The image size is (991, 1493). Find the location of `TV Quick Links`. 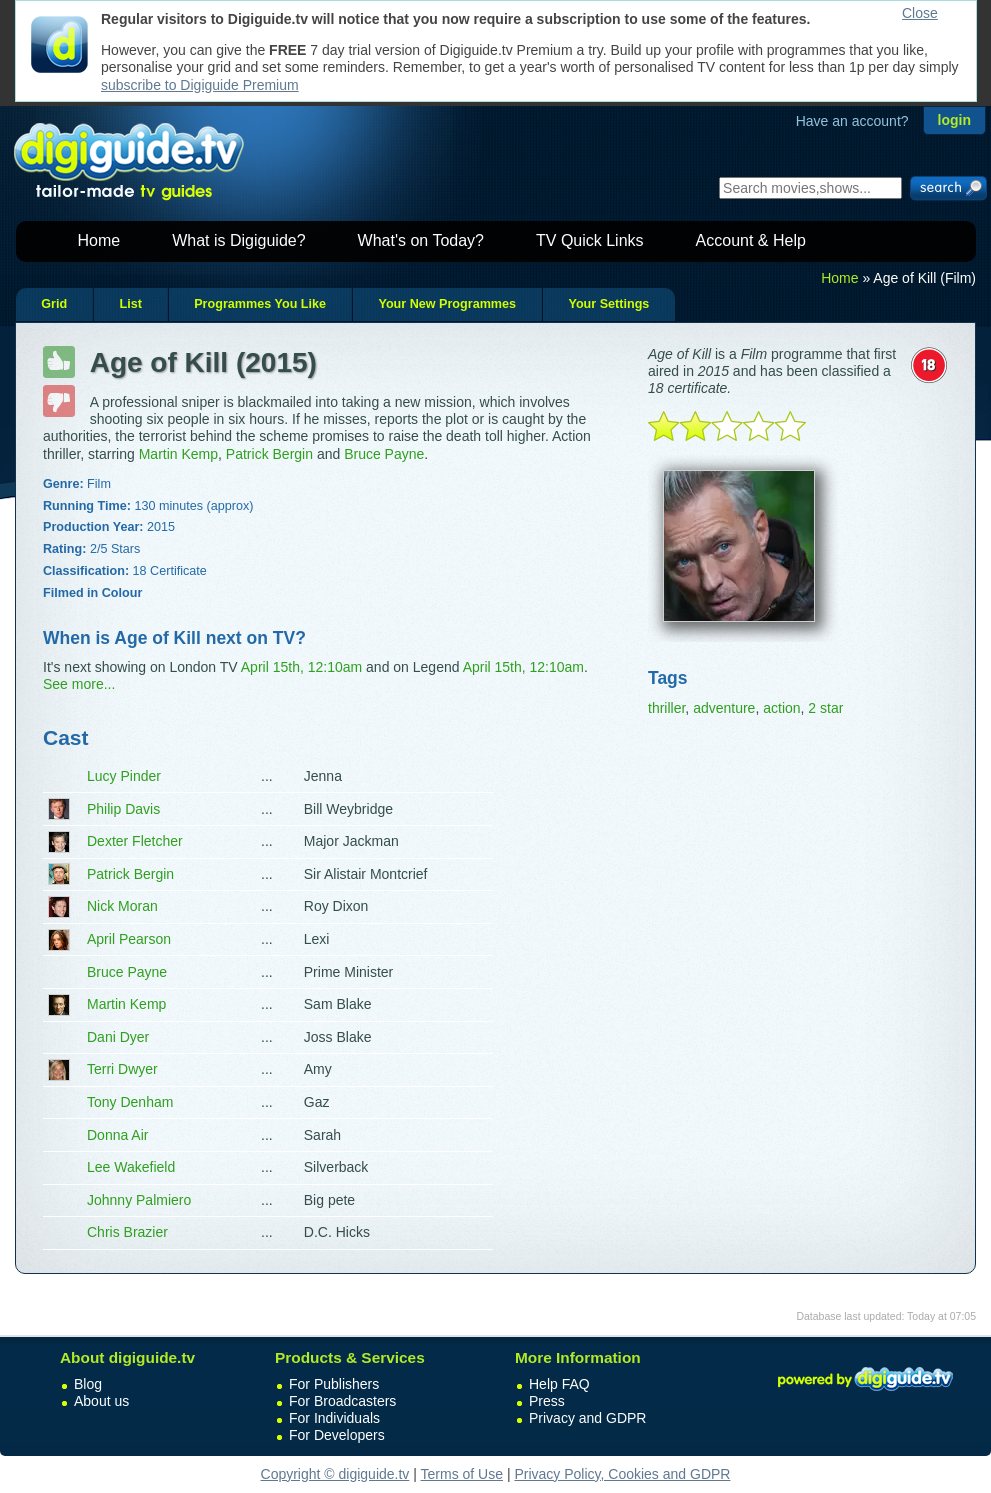

TV Quick Links is located at coordinates (590, 240).